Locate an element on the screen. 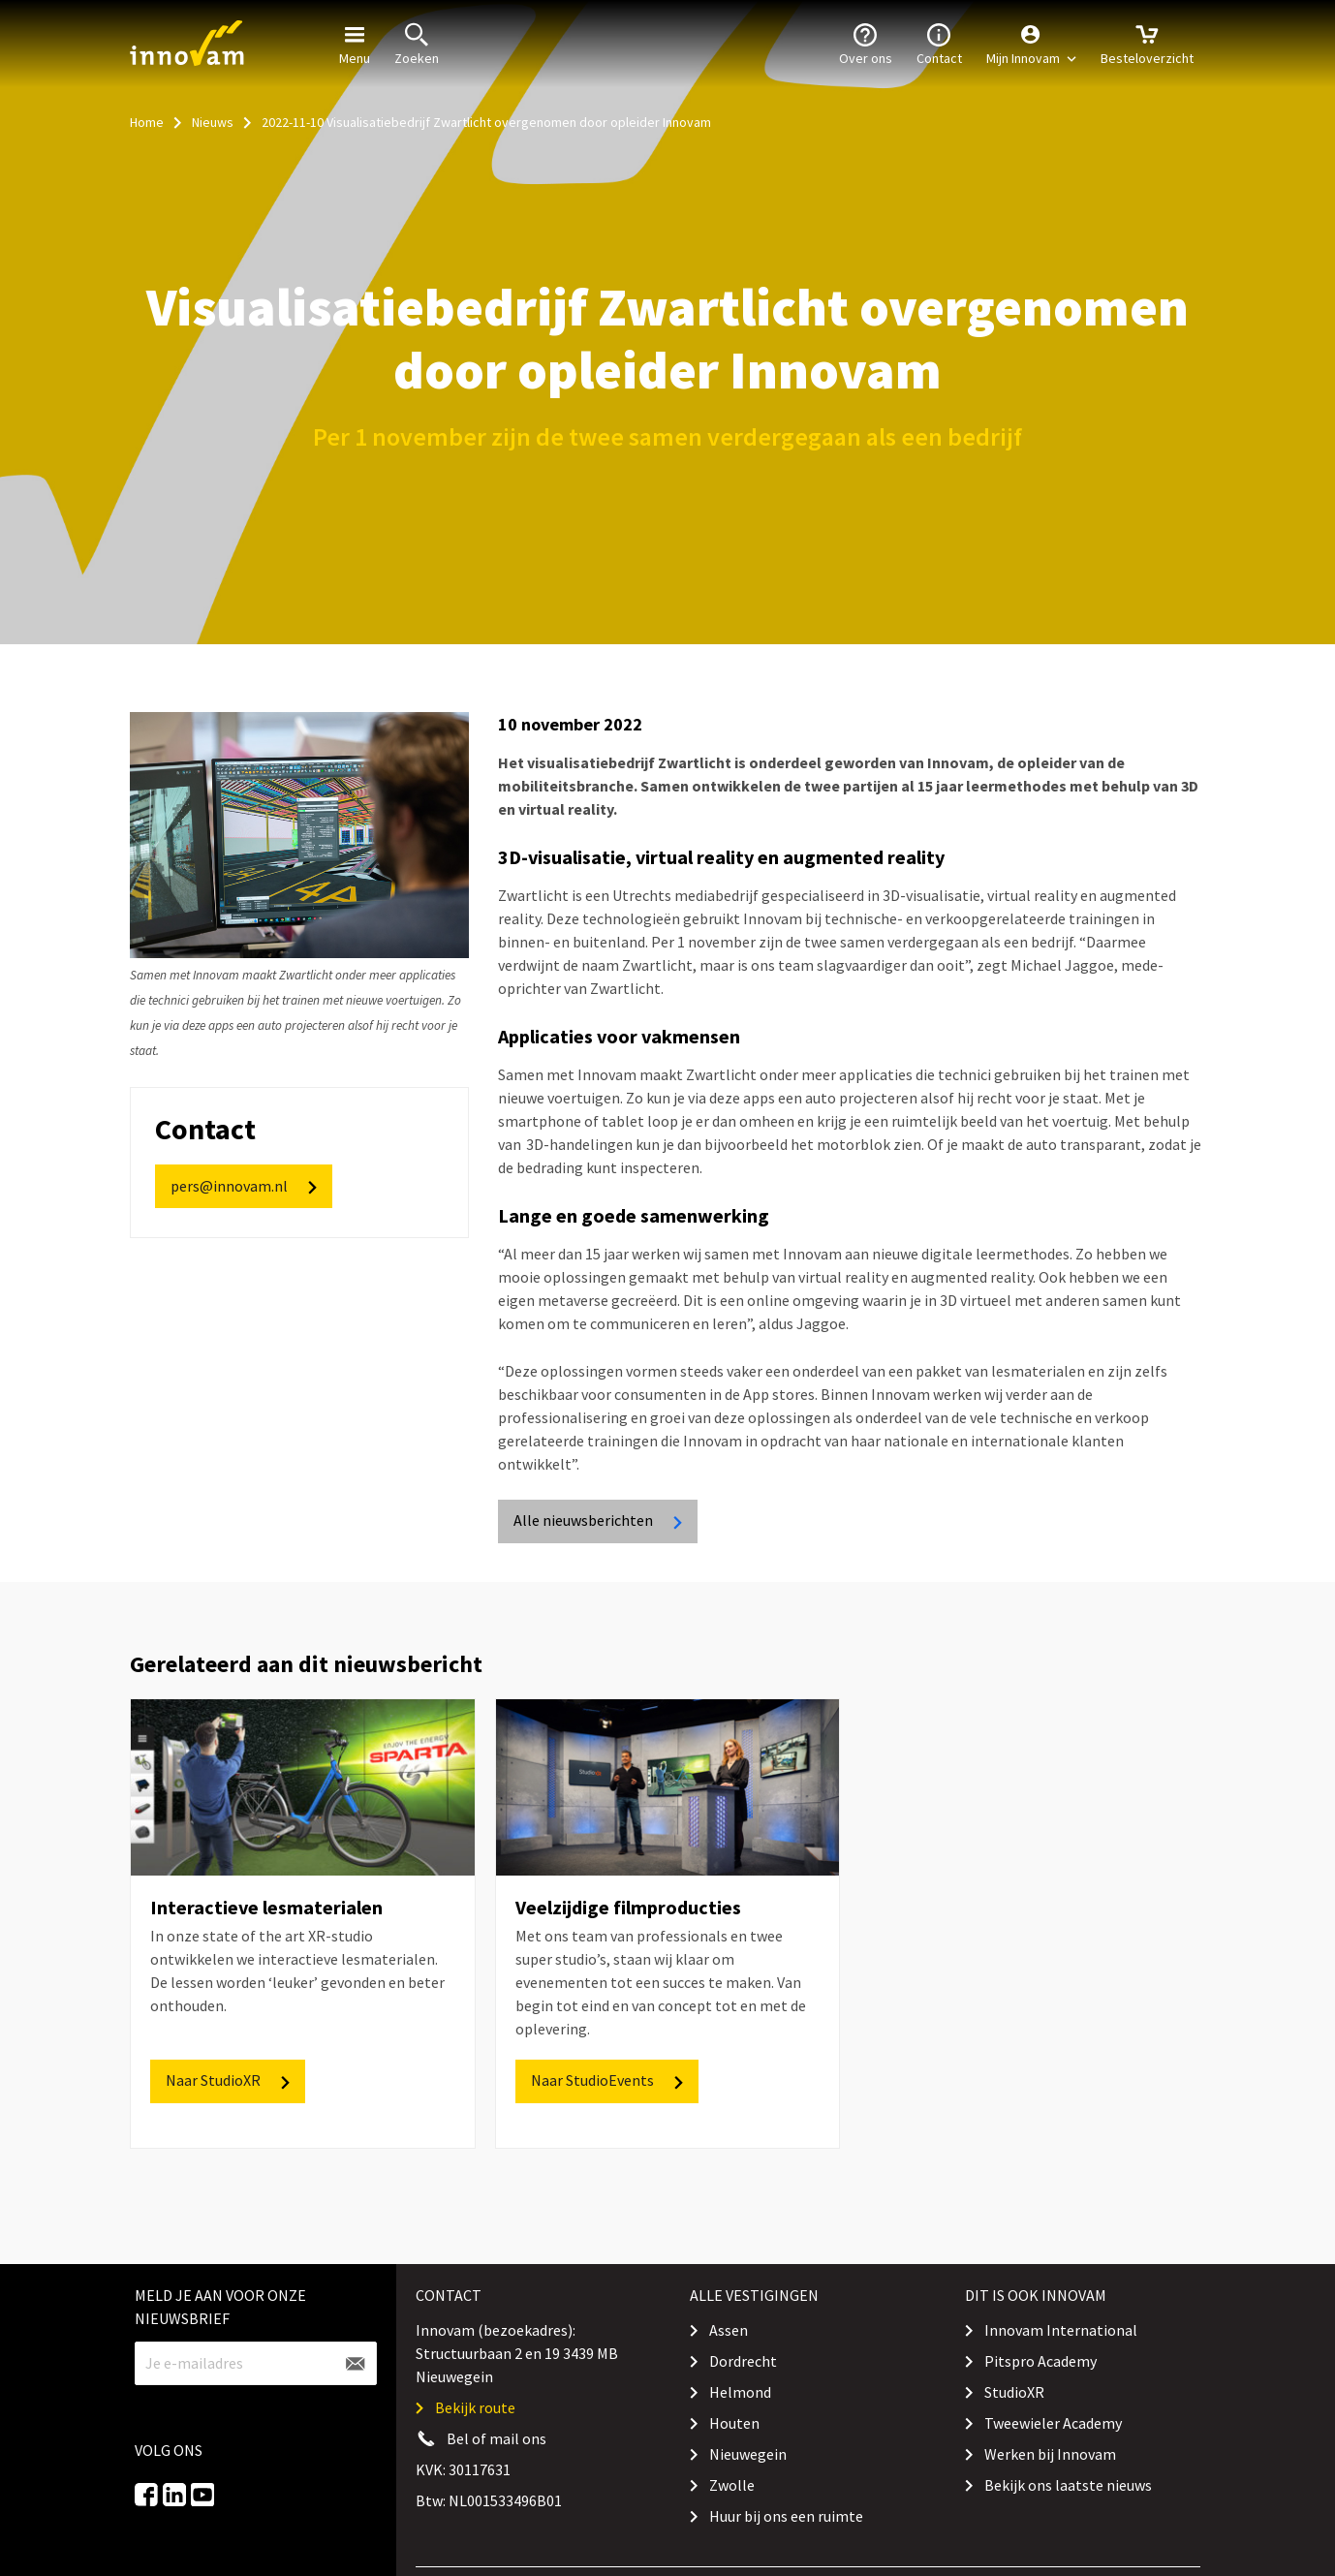  Helmond is located at coordinates (740, 2392).